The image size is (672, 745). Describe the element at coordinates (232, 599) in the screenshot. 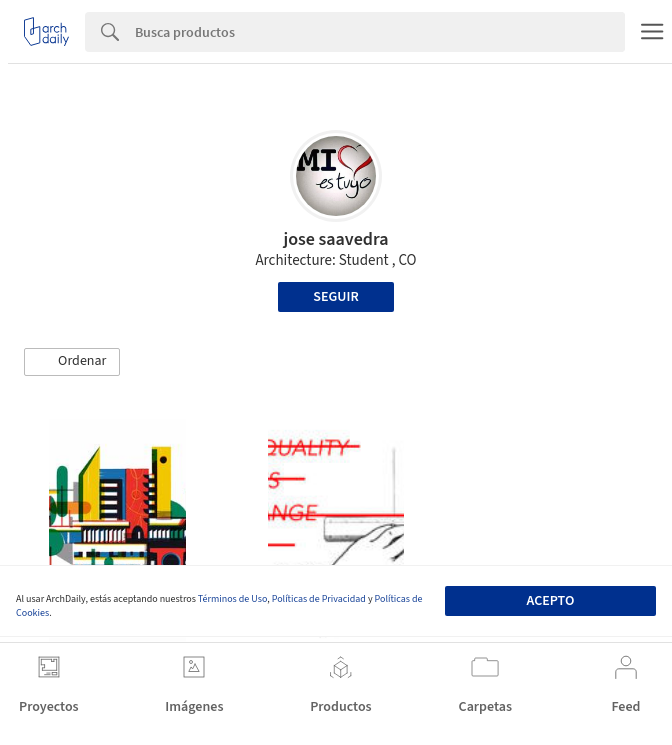

I see `Términos de Uso` at that location.